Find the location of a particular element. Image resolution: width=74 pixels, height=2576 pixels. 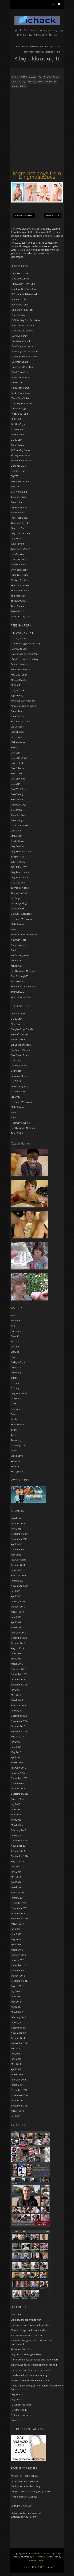

.Gay Twerk Porn Tube is located at coordinates (22, 367).